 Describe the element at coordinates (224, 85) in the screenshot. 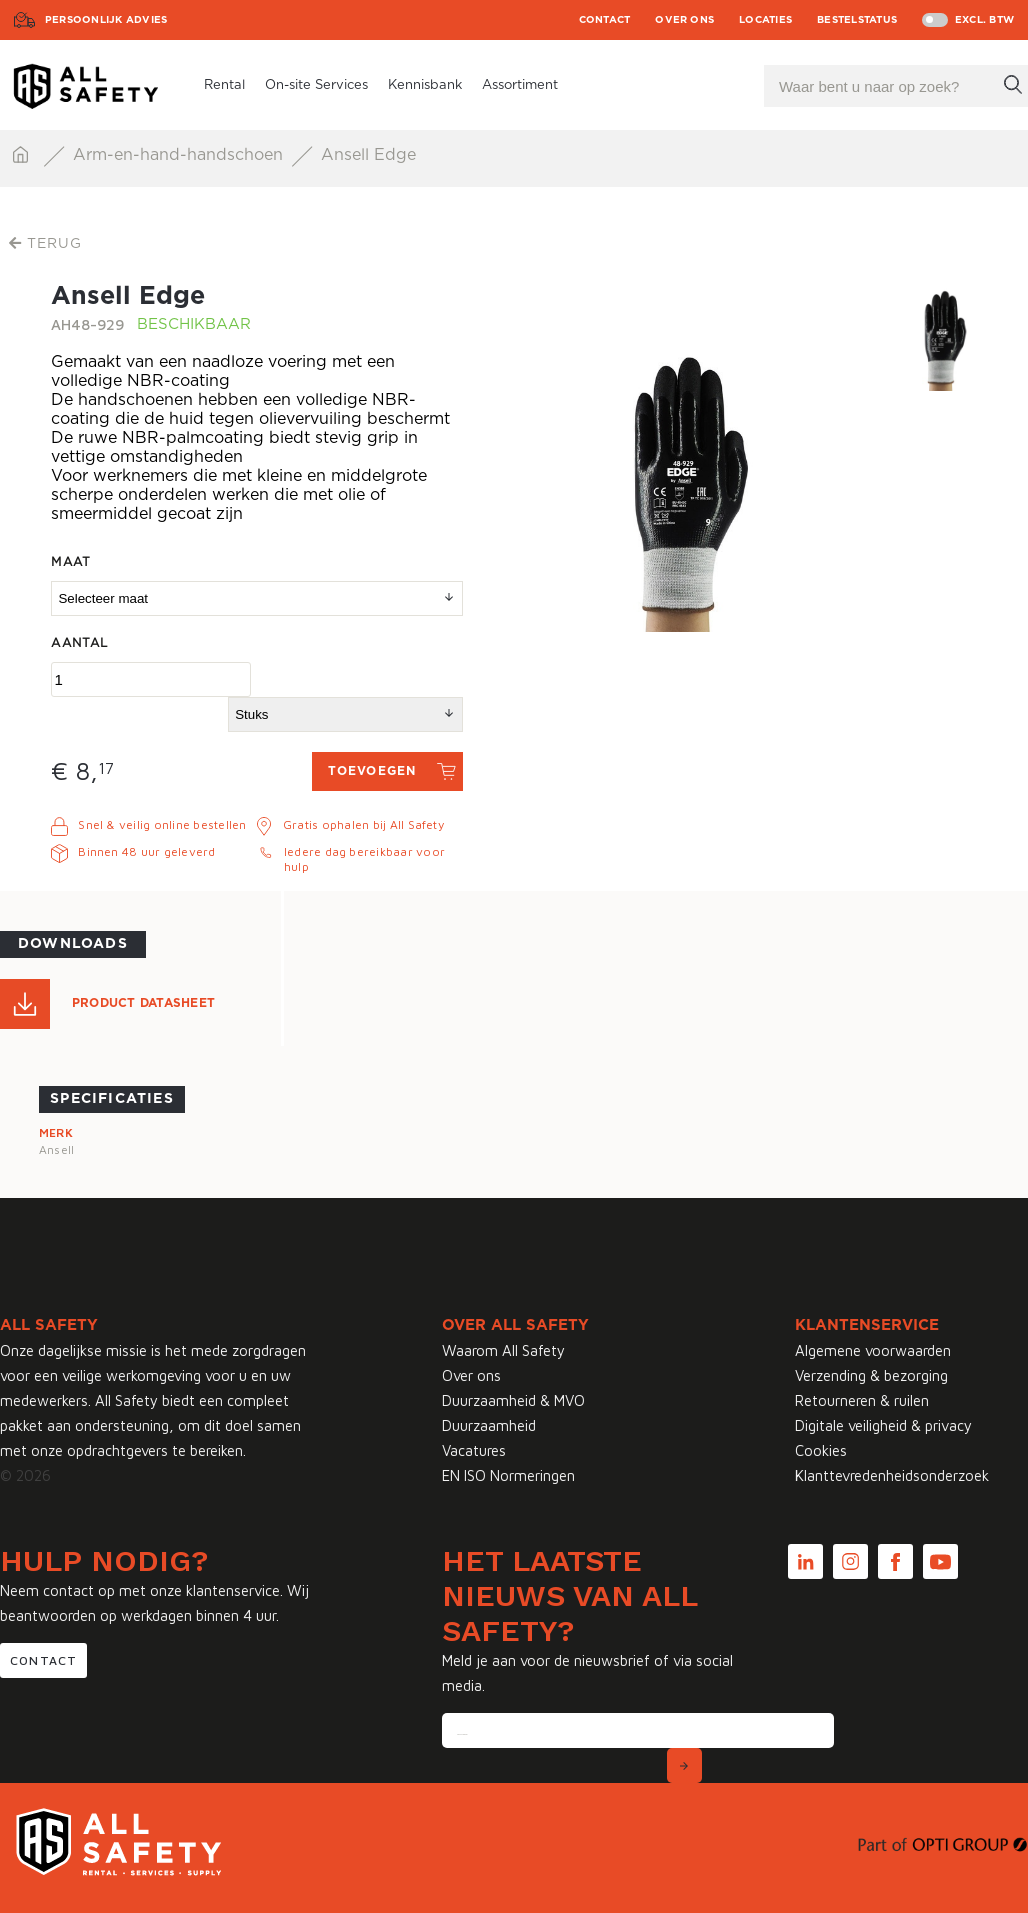

I see `Rental` at that location.